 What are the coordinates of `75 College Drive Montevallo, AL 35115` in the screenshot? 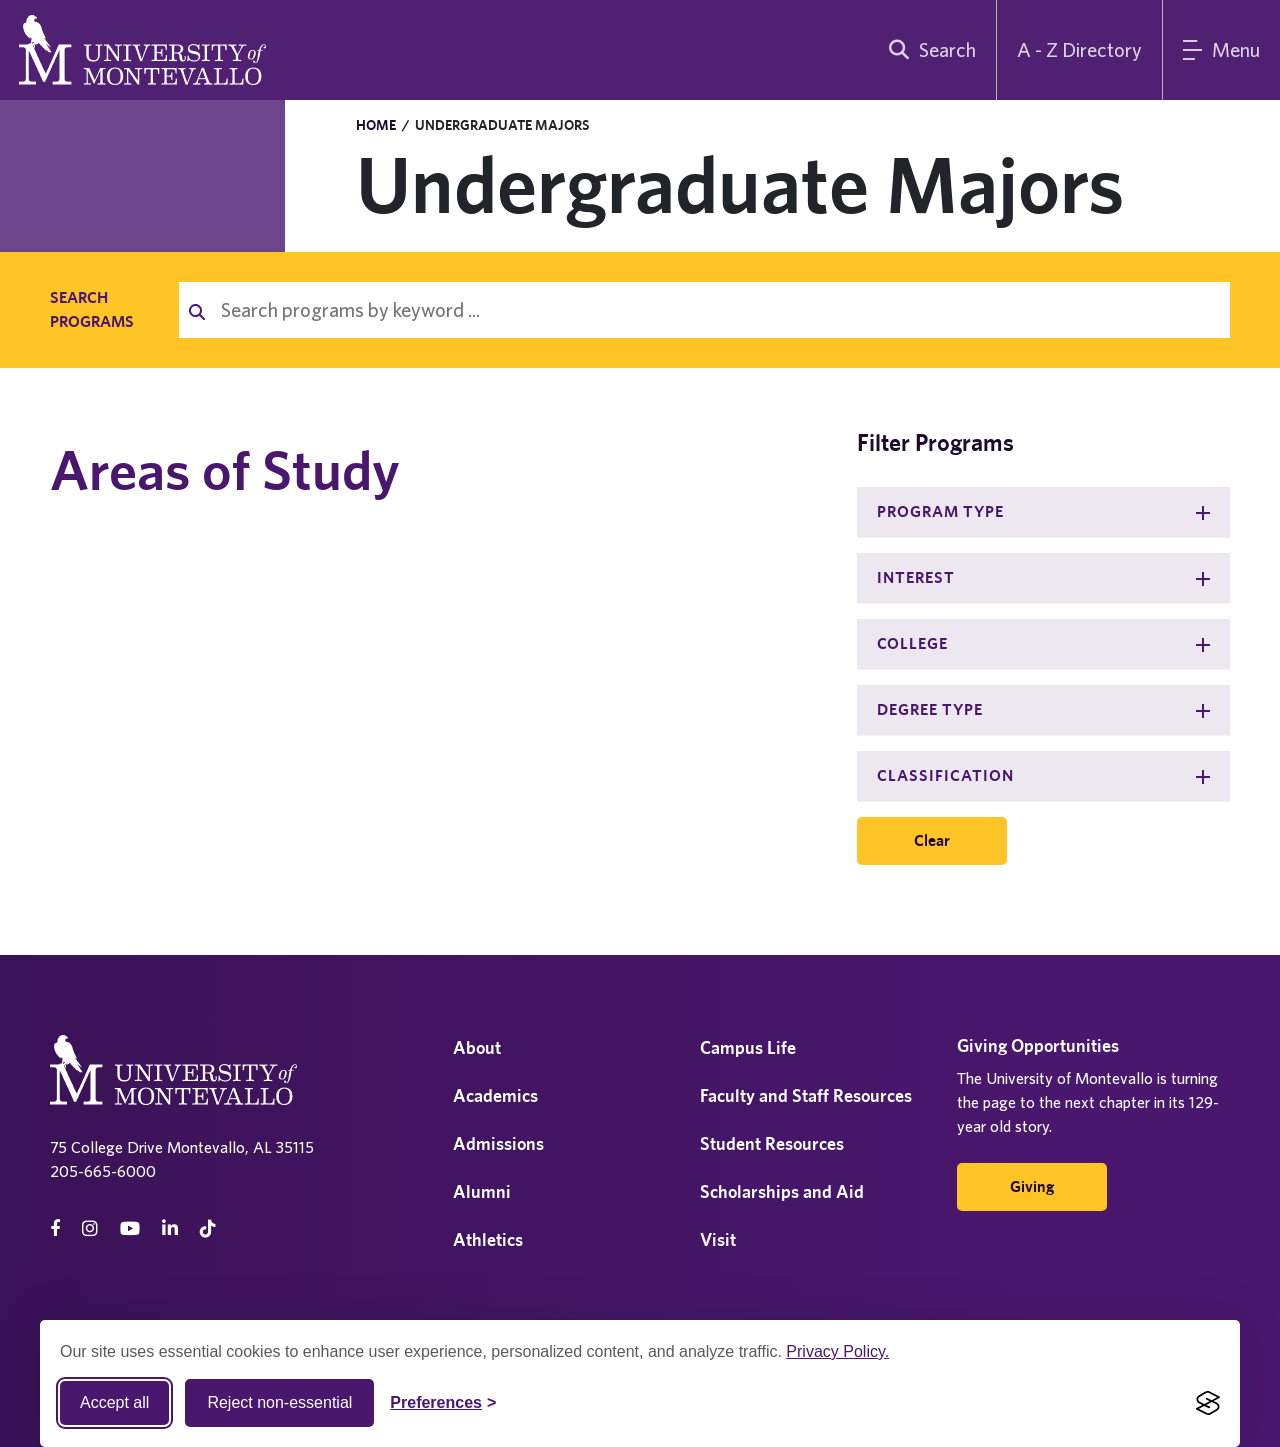 It's located at (182, 1147).